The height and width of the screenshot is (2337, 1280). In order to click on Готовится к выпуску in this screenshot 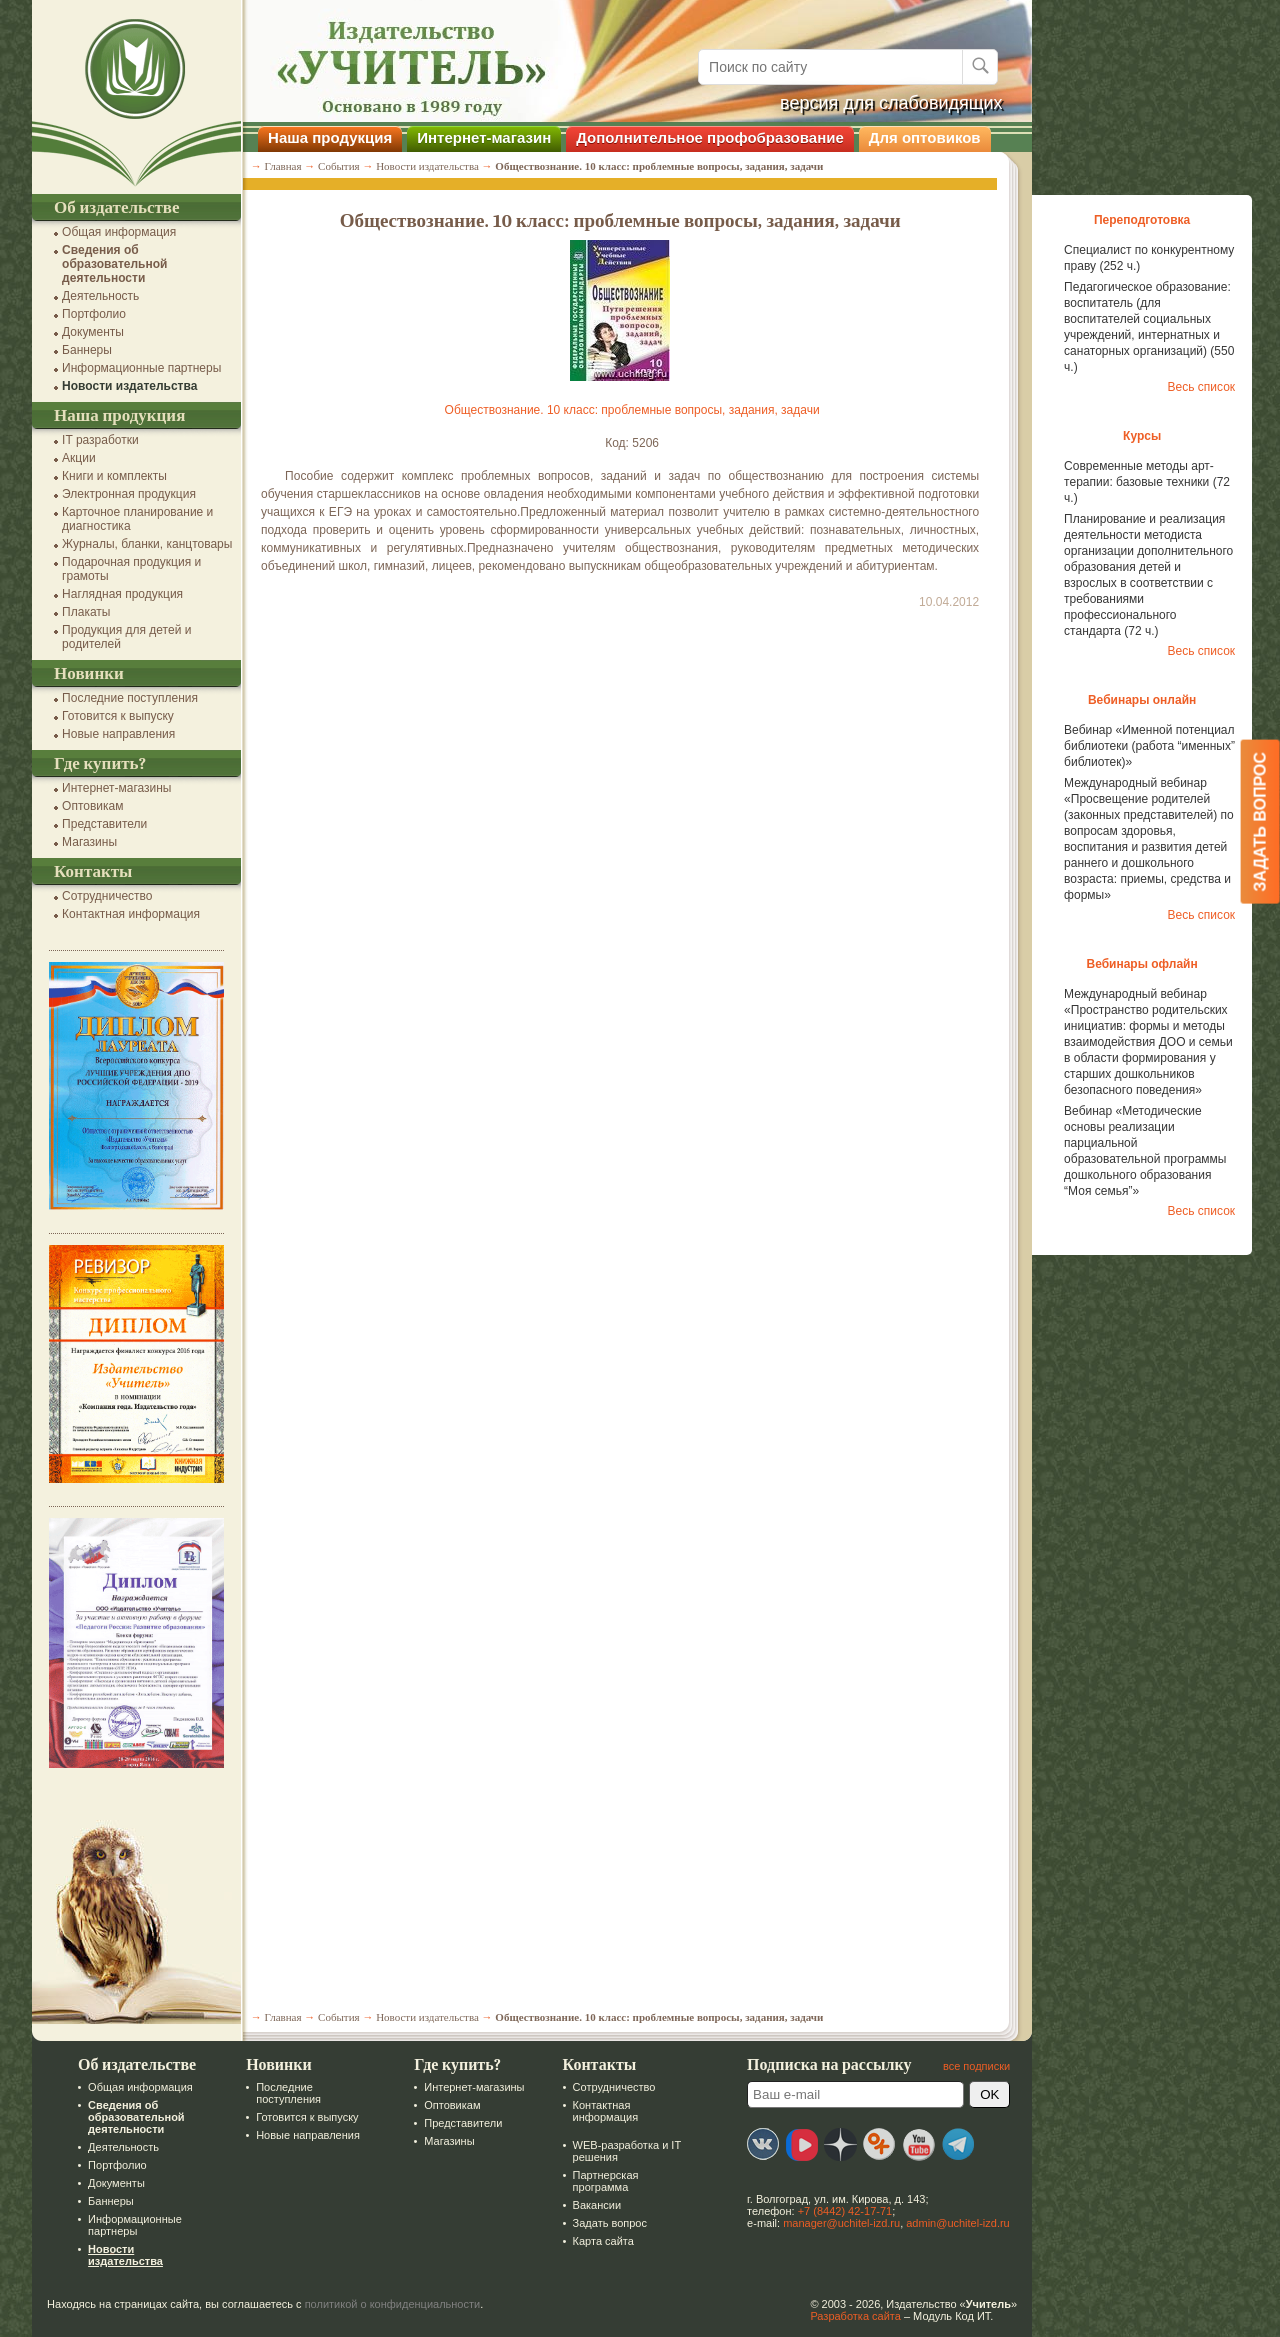, I will do `click(116, 716)`.